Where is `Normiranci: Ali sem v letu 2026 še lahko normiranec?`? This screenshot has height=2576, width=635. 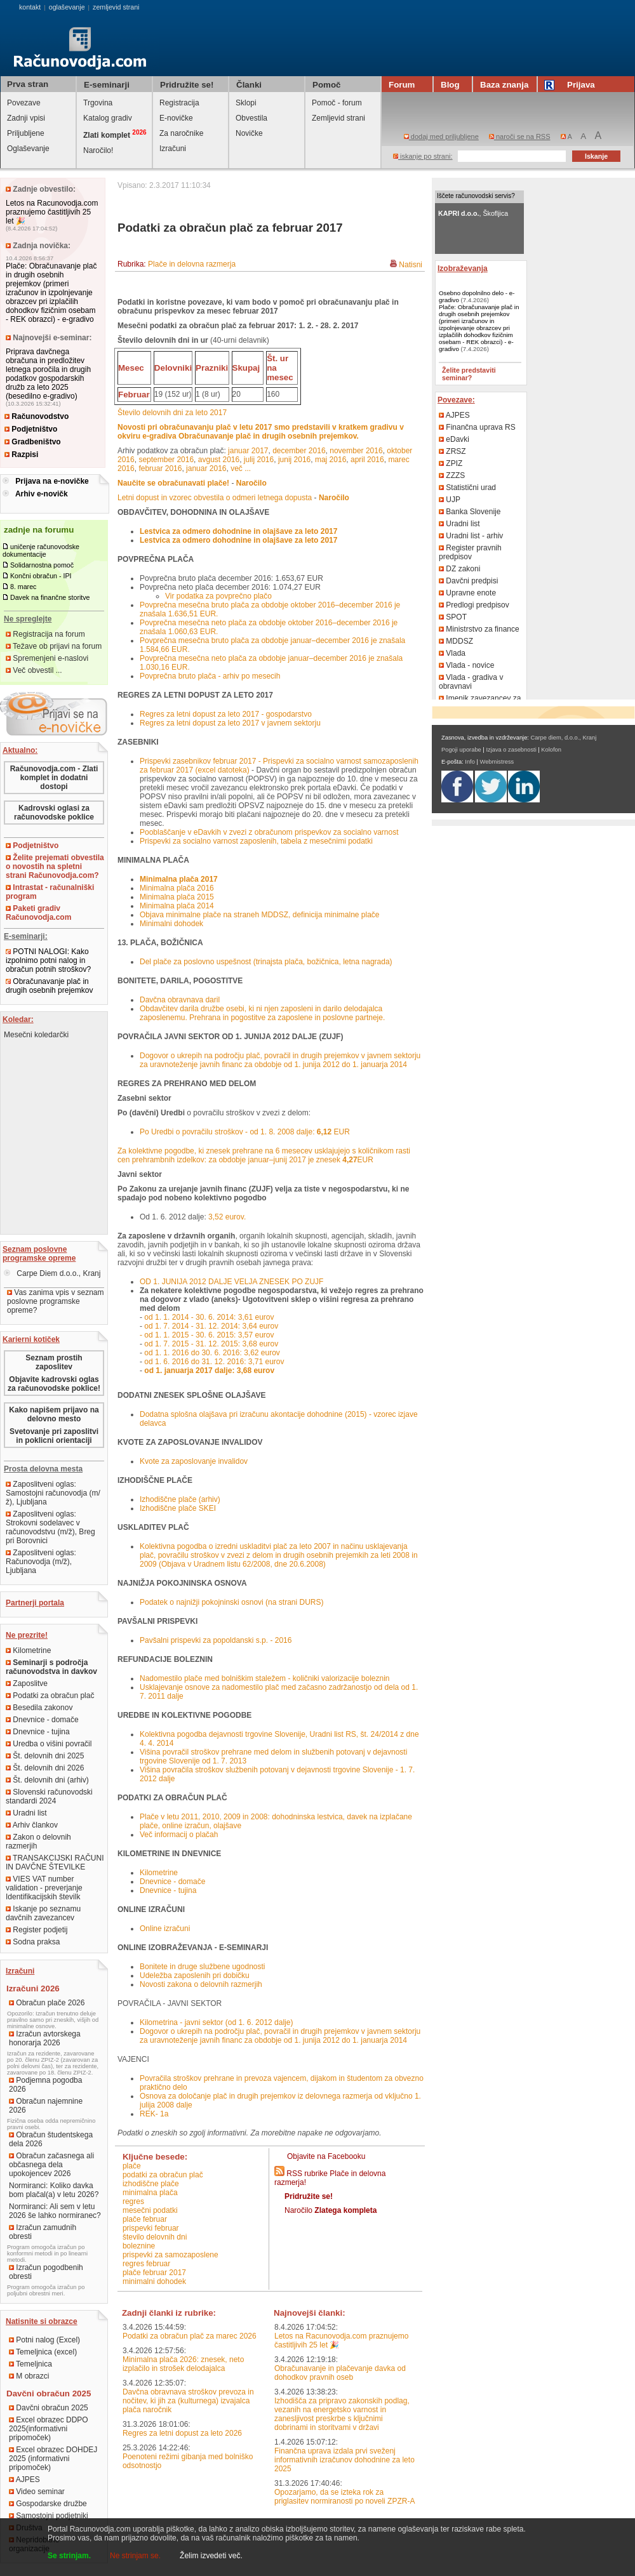
Normiranci: Ali sem v letu 2026 še lahko normiranec? is located at coordinates (55, 2211).